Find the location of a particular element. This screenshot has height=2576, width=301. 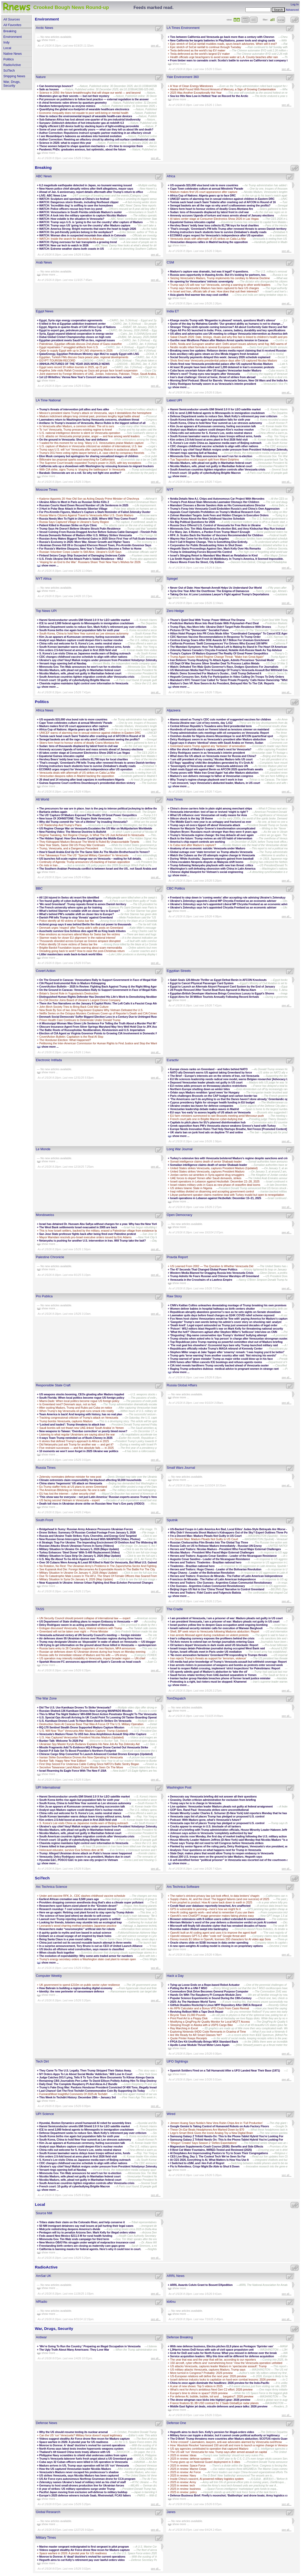

On the Ground in Caracas: Venezuelans Rally to Support Government in Face of Illegal Kidnapping of President is located at coordinates (110, 989).